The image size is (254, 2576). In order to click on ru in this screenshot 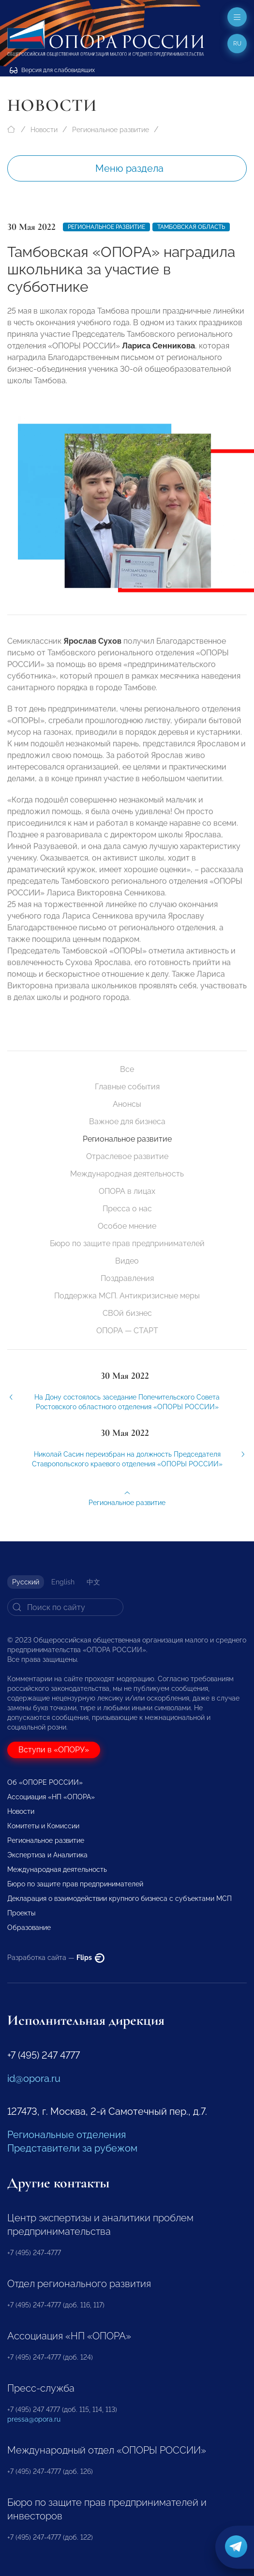, I will do `click(237, 43)`.